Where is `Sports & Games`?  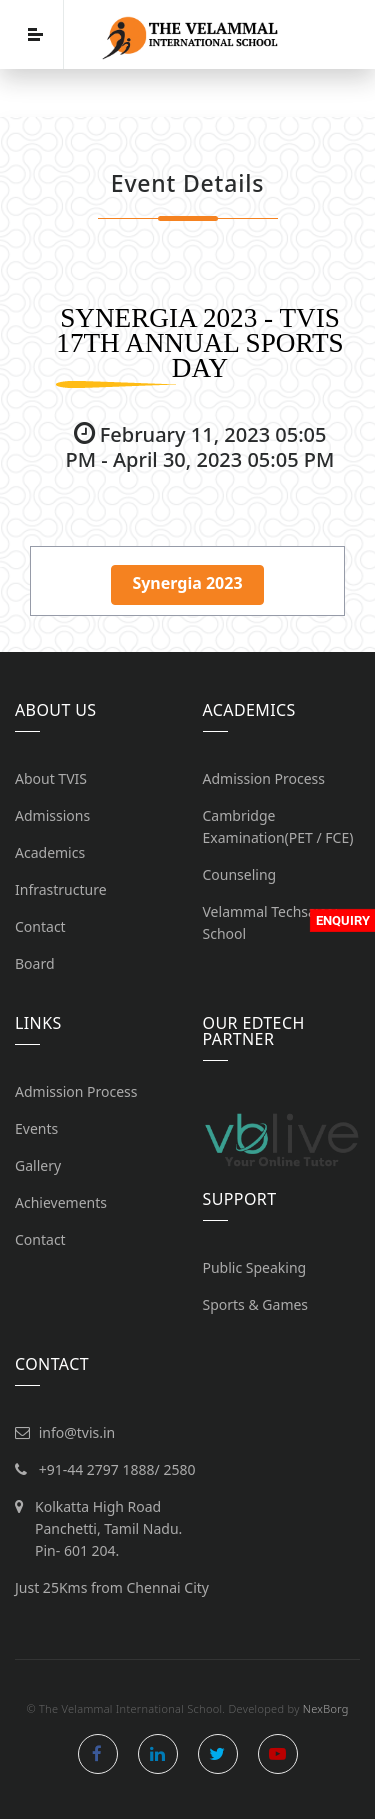
Sports & Games is located at coordinates (256, 1304).